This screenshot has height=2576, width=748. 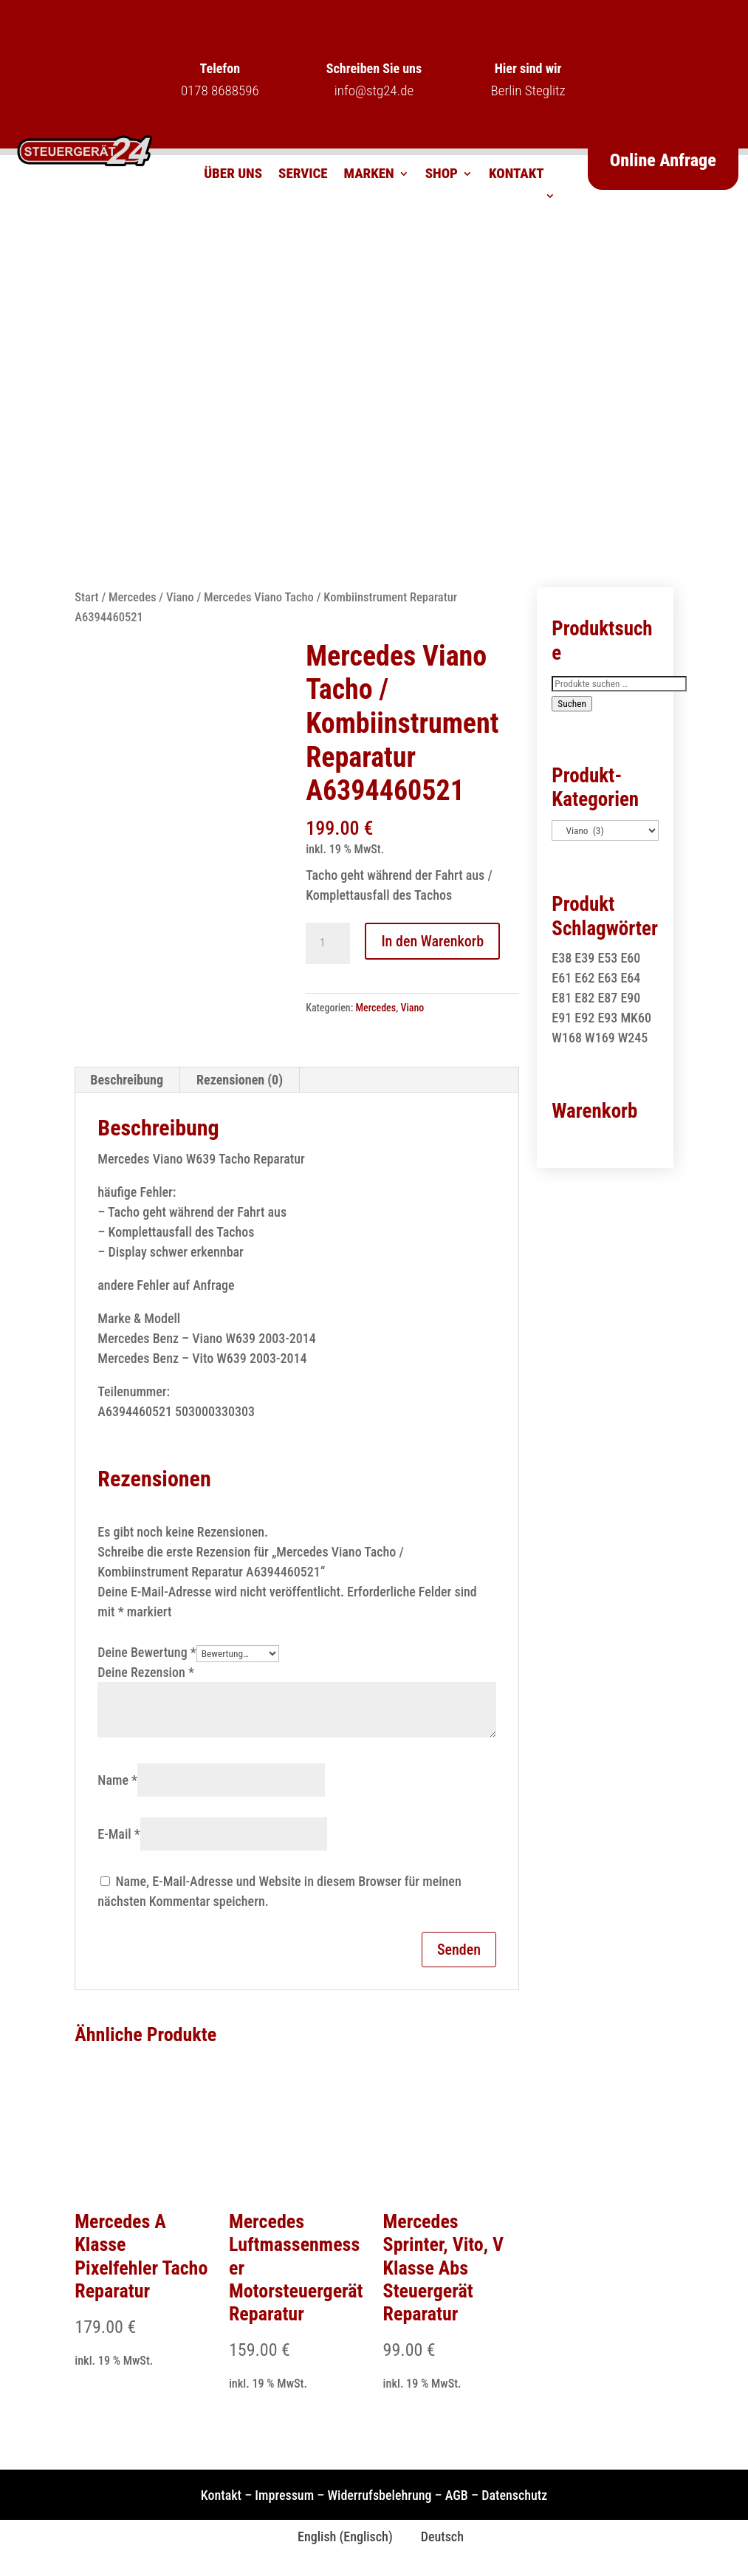 What do you see at coordinates (239, 1079) in the screenshot?
I see `Rezensionen (0) [tab]` at bounding box center [239, 1079].